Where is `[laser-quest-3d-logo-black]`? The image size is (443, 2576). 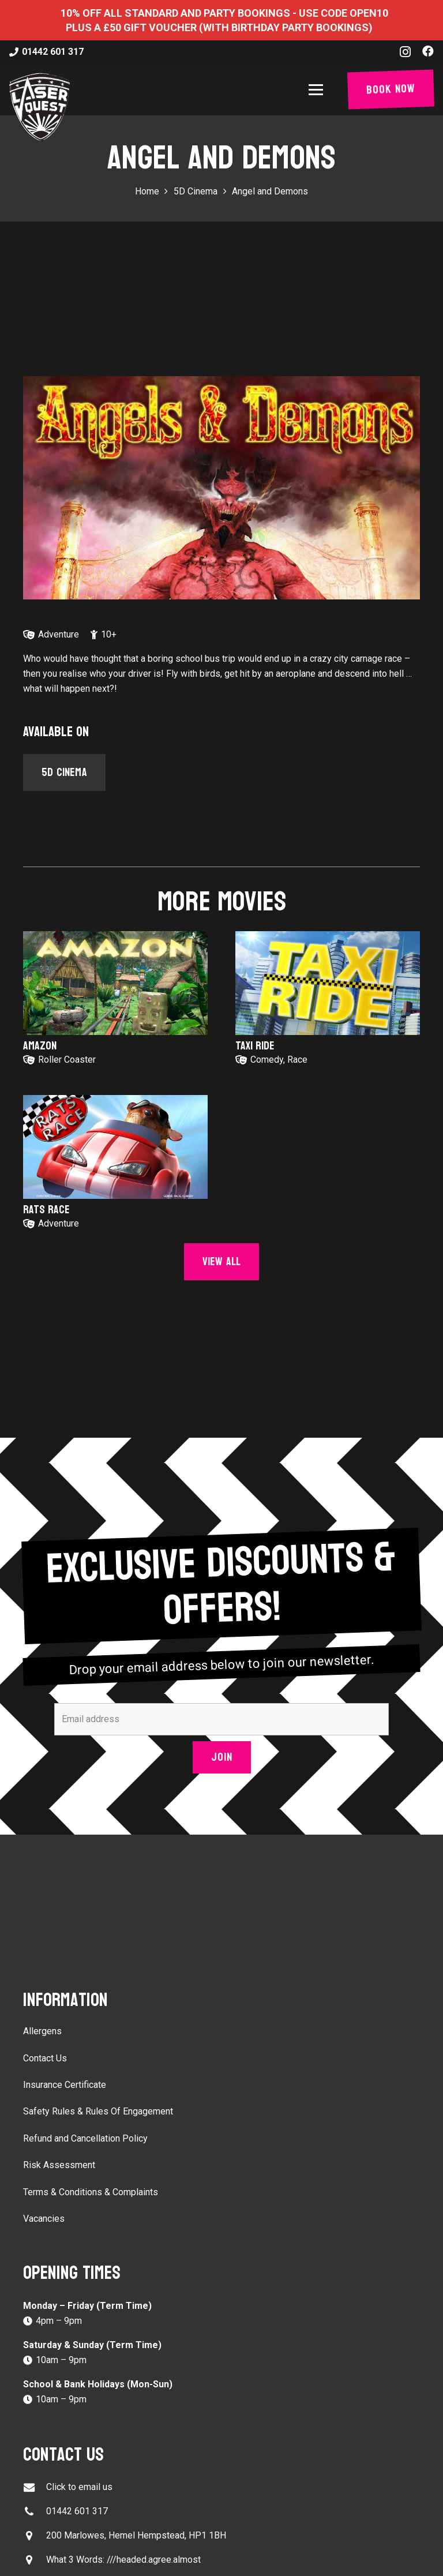
[laser-quest-3d-logo-black] is located at coordinates (39, 106).